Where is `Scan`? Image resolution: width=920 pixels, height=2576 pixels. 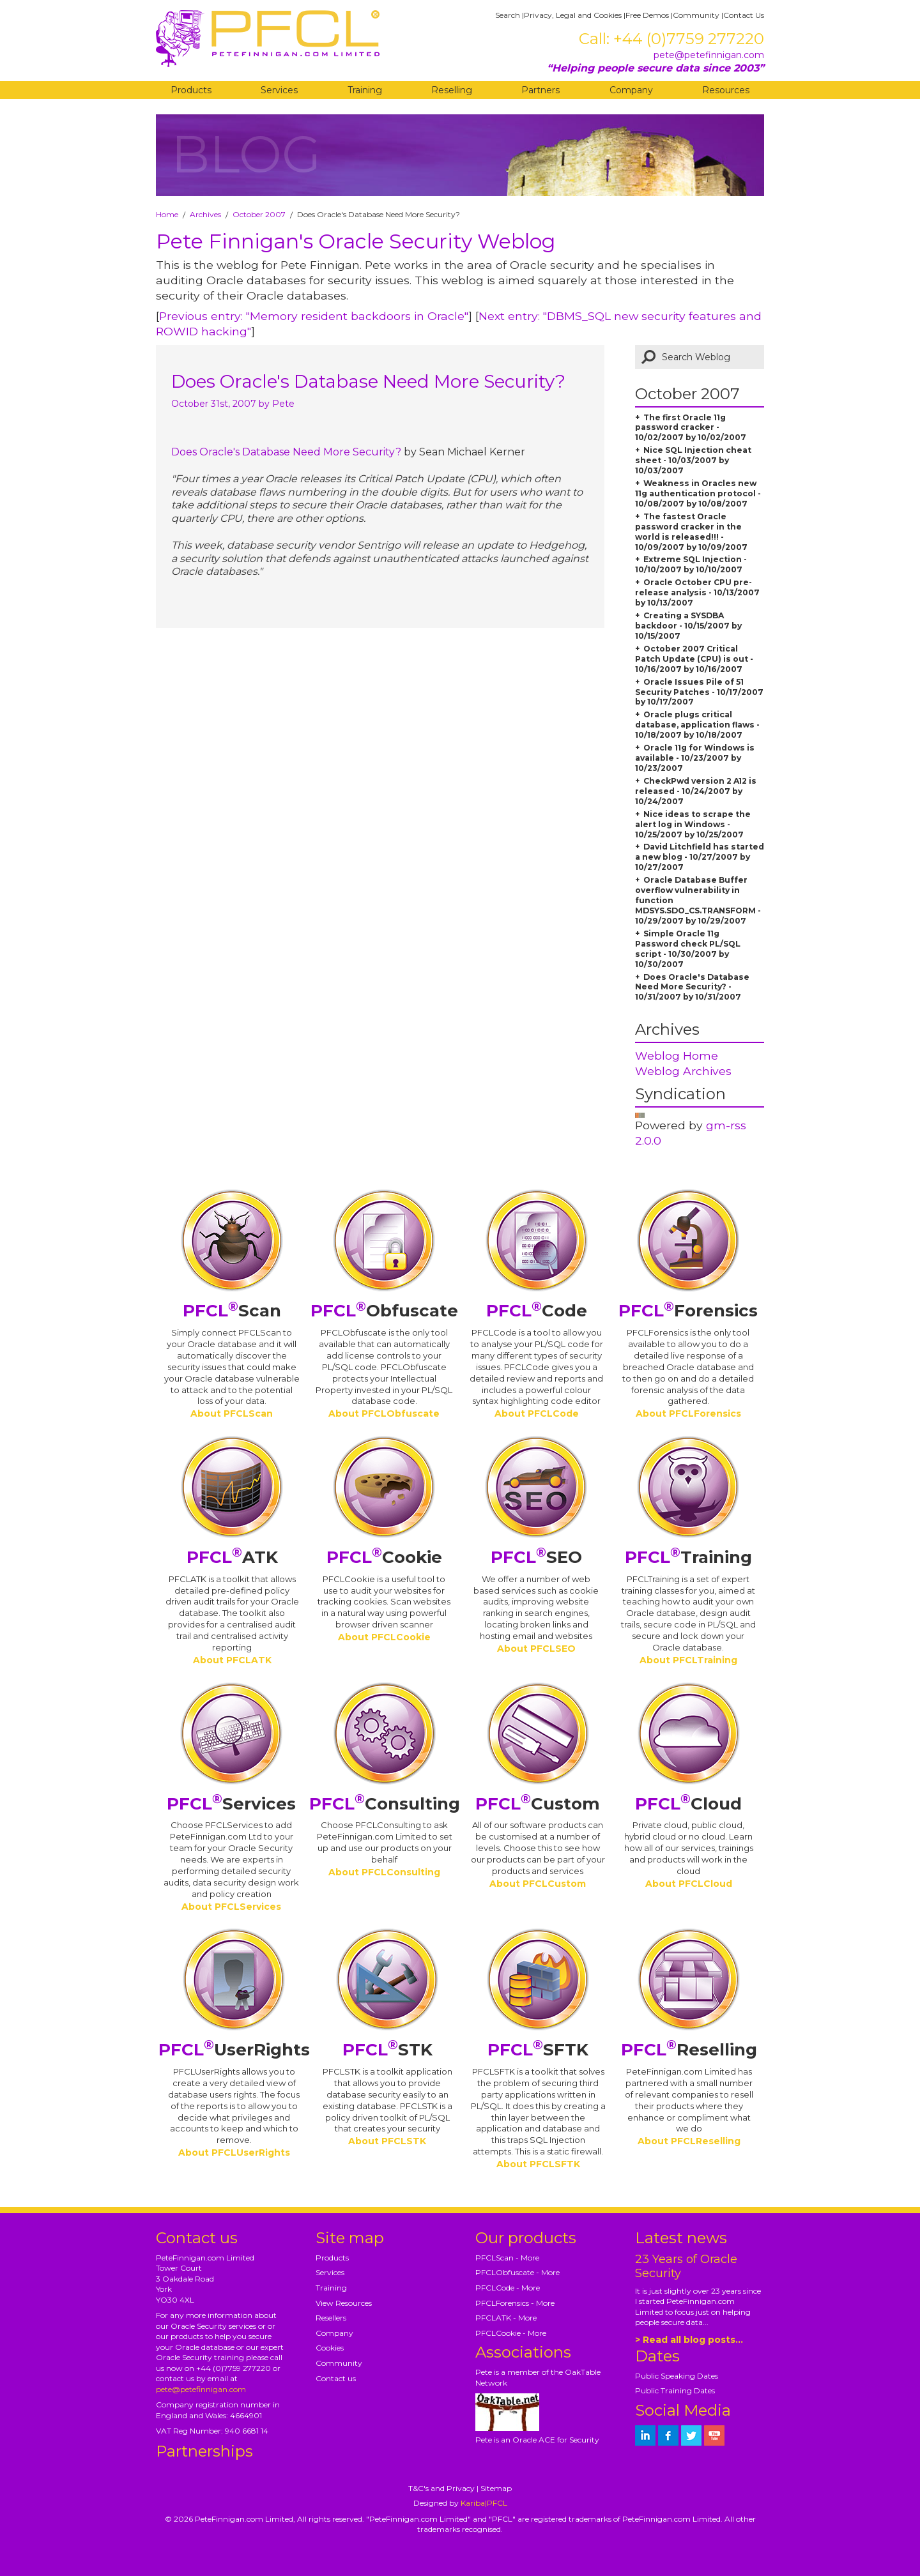
Scan is located at coordinates (232, 1310).